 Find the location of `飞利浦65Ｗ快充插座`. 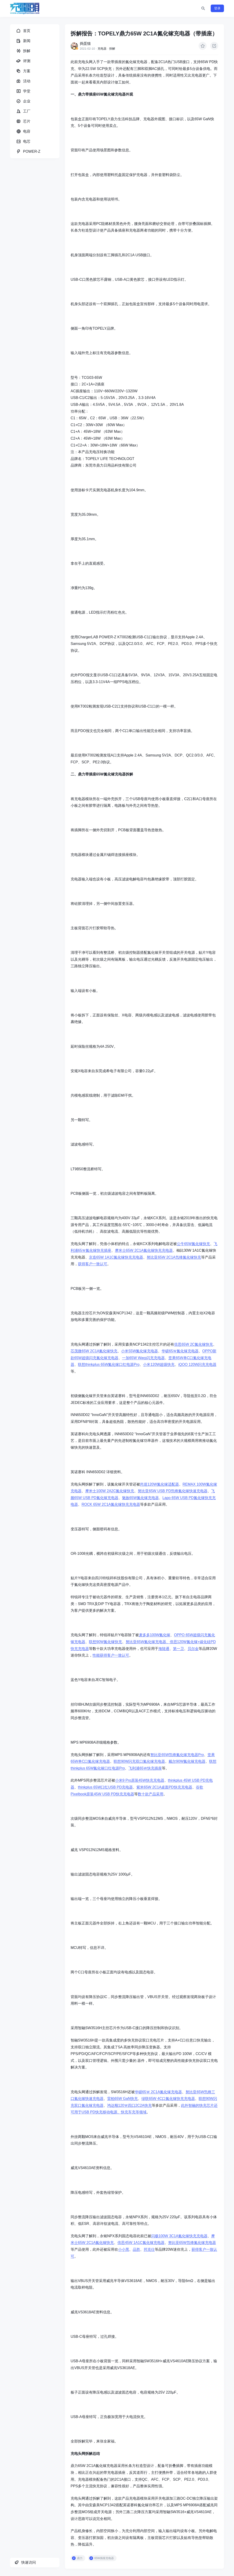

飞利浦65Ｗ快充插座 is located at coordinates (145, 1768).